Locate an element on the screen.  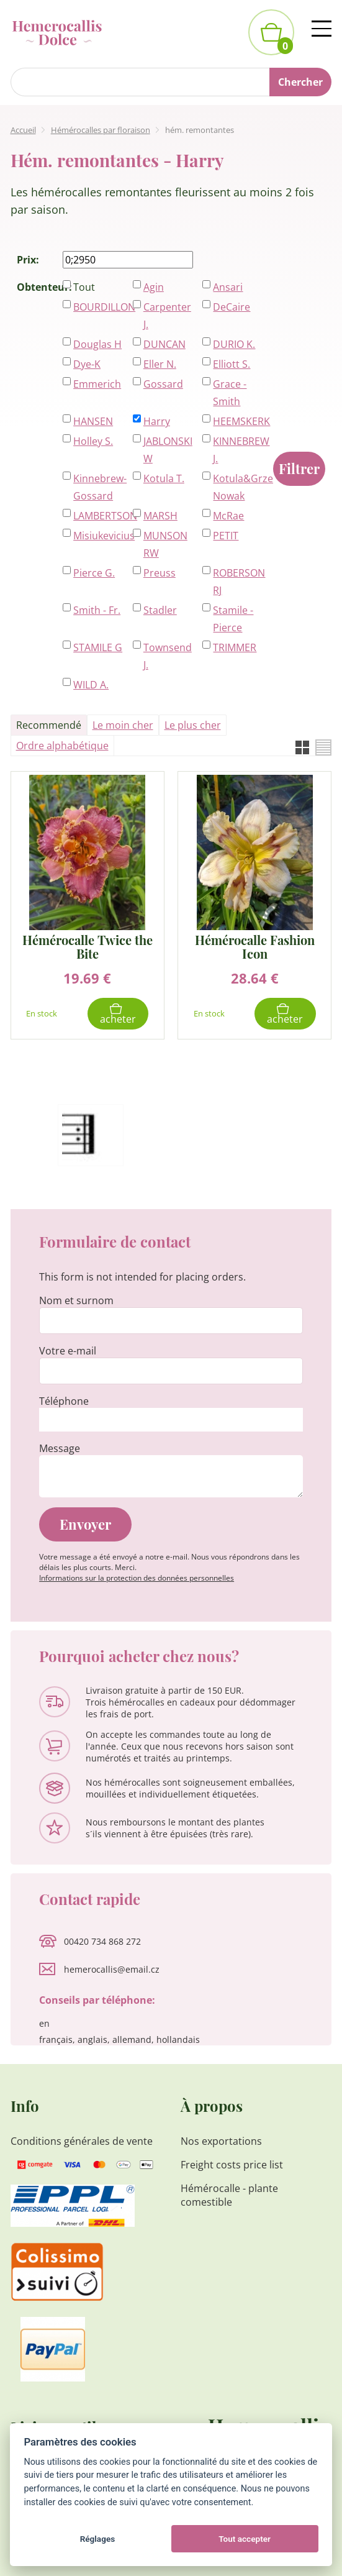
MUNSON RW is located at coordinates (165, 544).